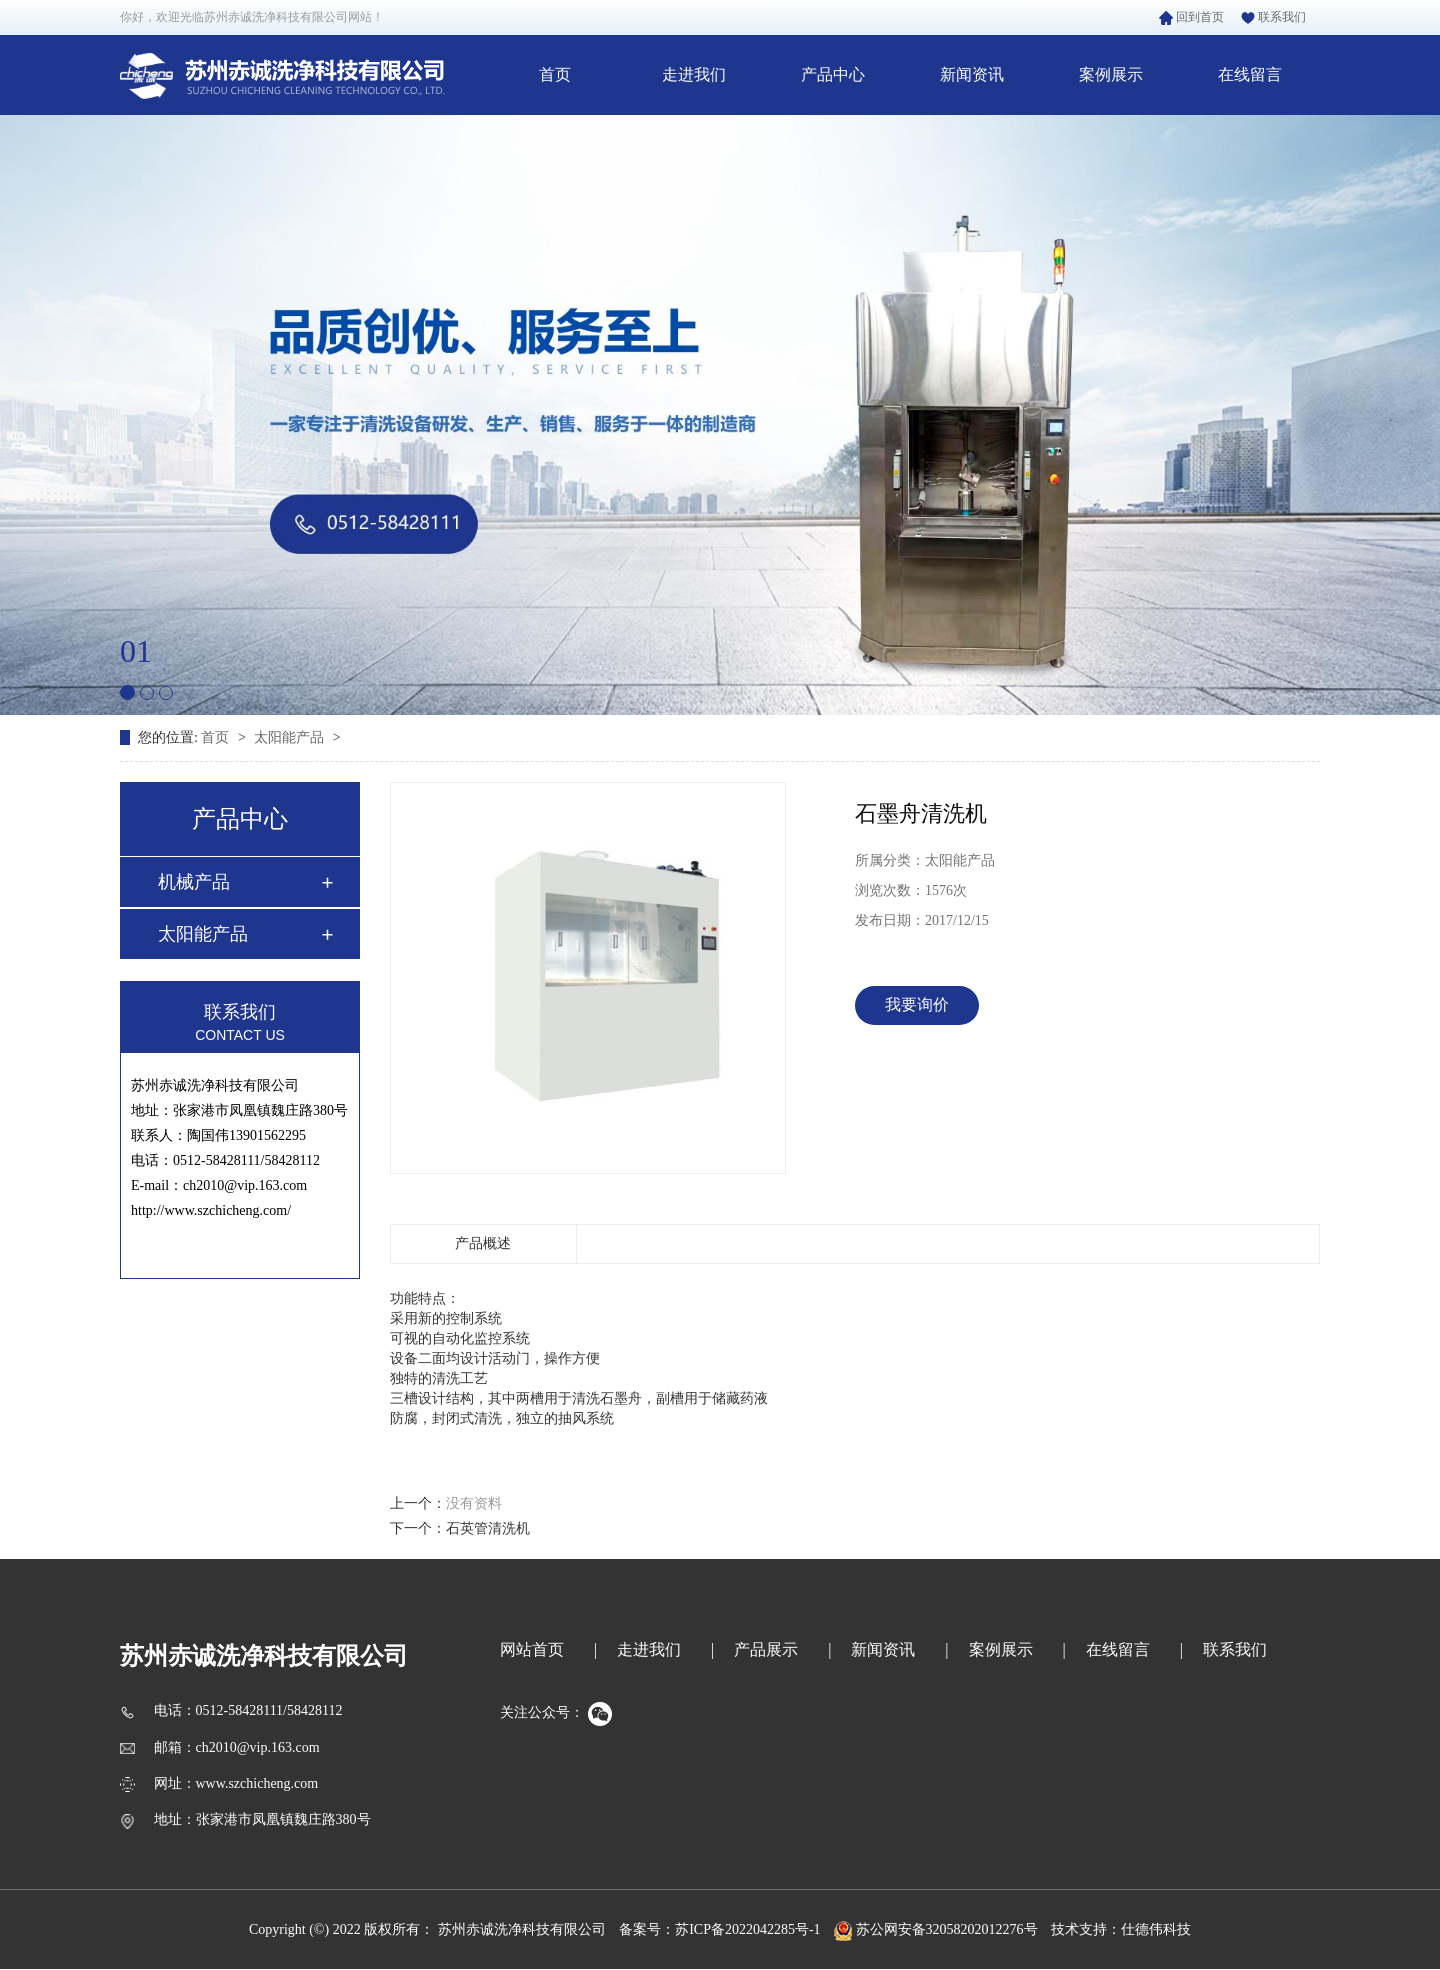  Describe the element at coordinates (1121, 1929) in the screenshot. I see `技术支持：仕德伟科技` at that location.